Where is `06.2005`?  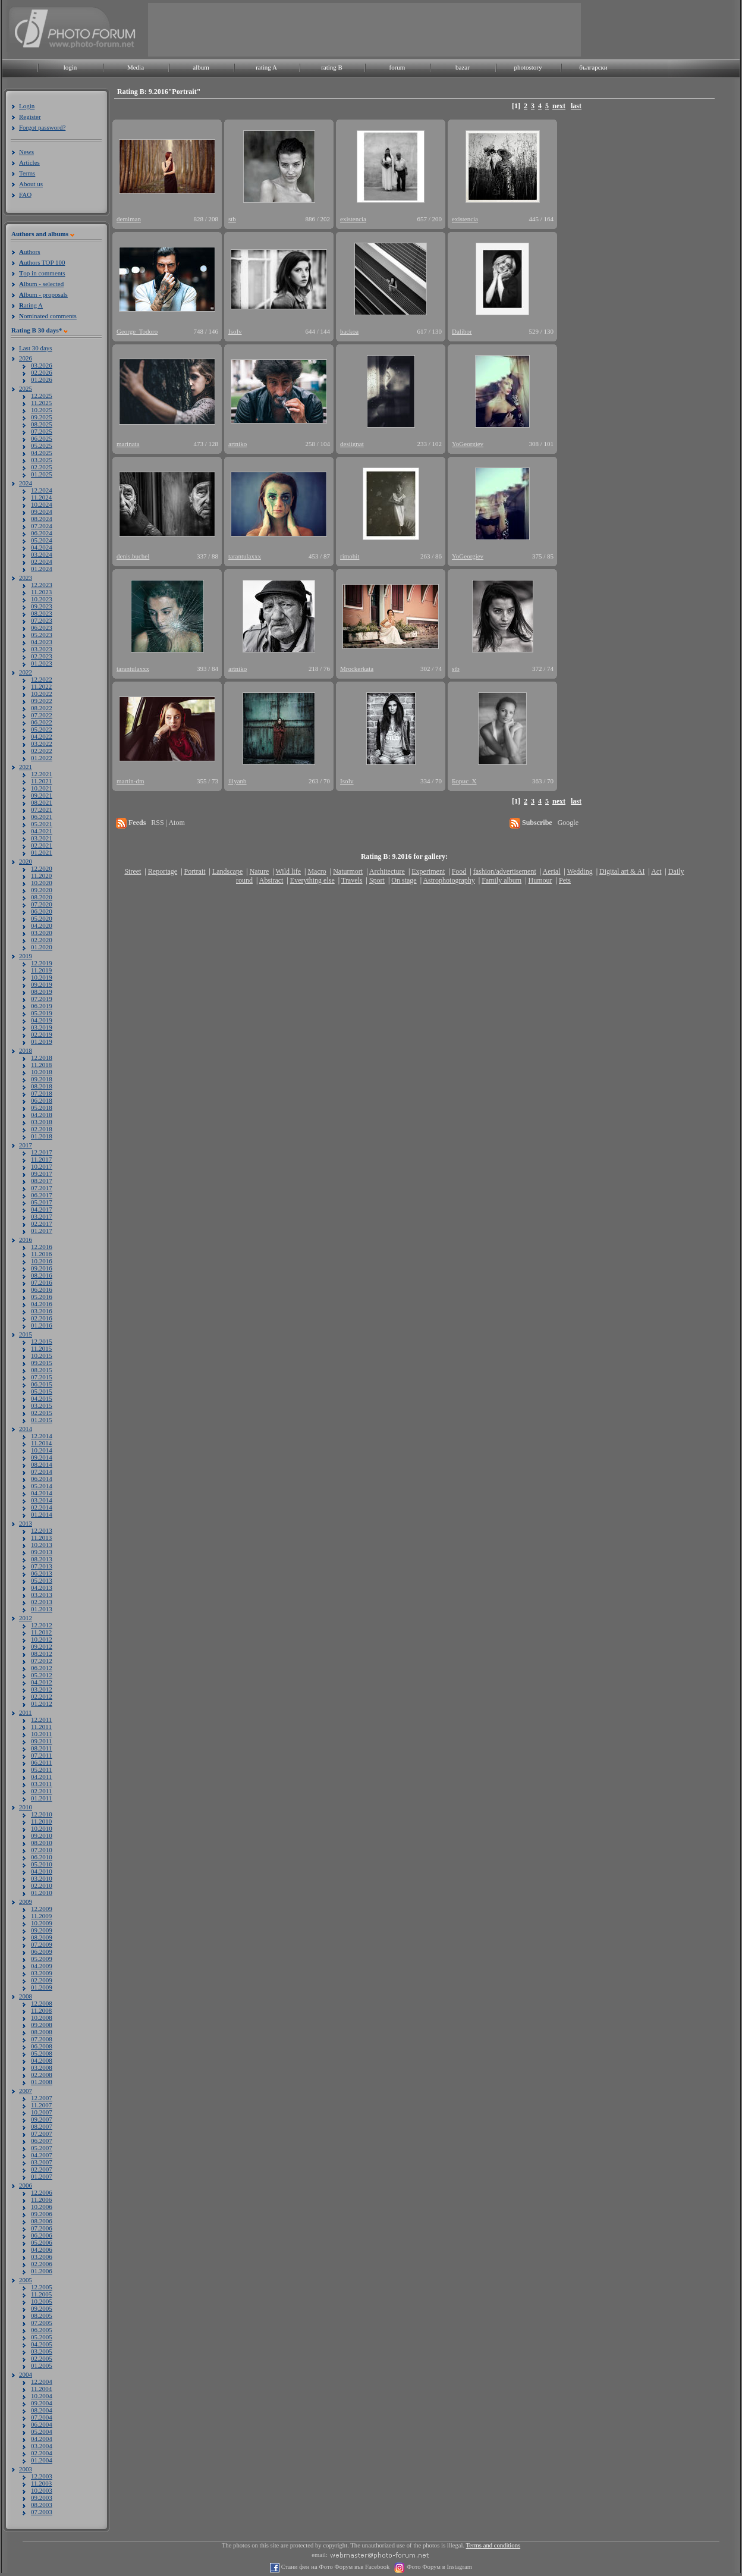 06.2005 is located at coordinates (41, 2329).